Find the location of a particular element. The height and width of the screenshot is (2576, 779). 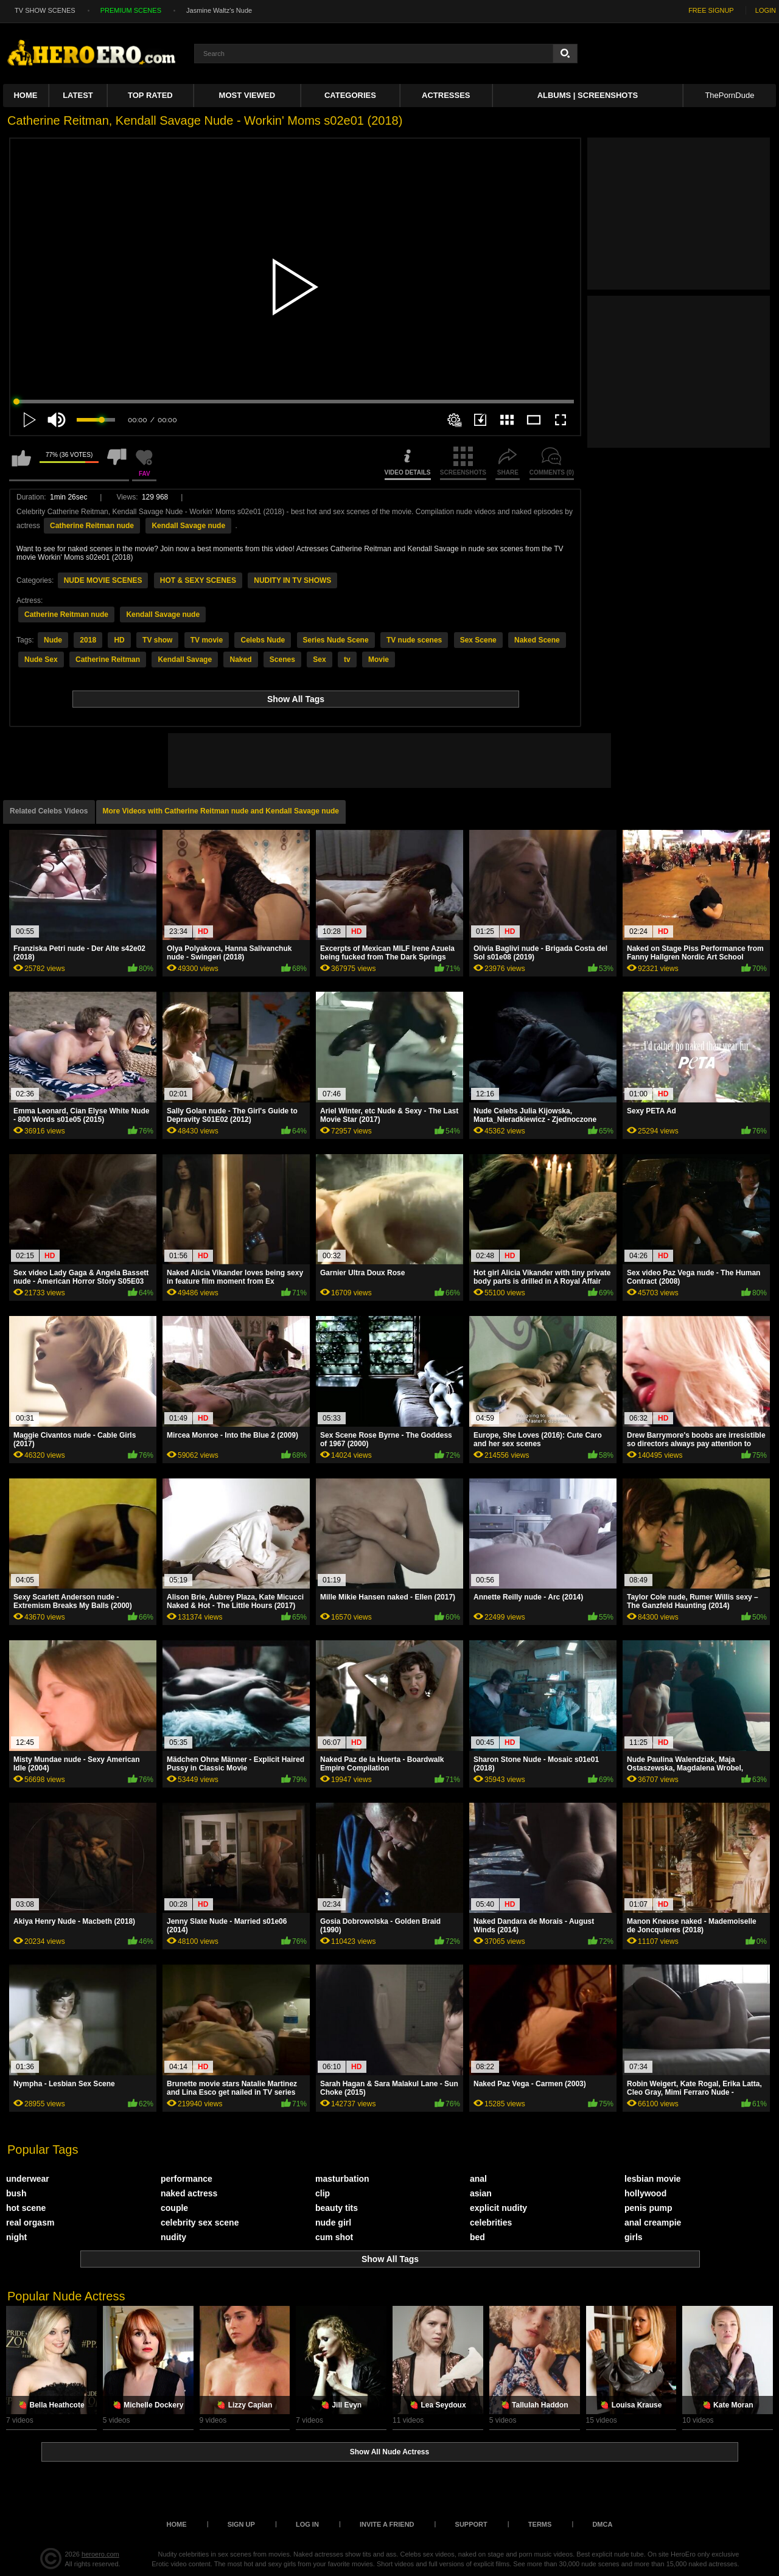

HD is located at coordinates (119, 640).